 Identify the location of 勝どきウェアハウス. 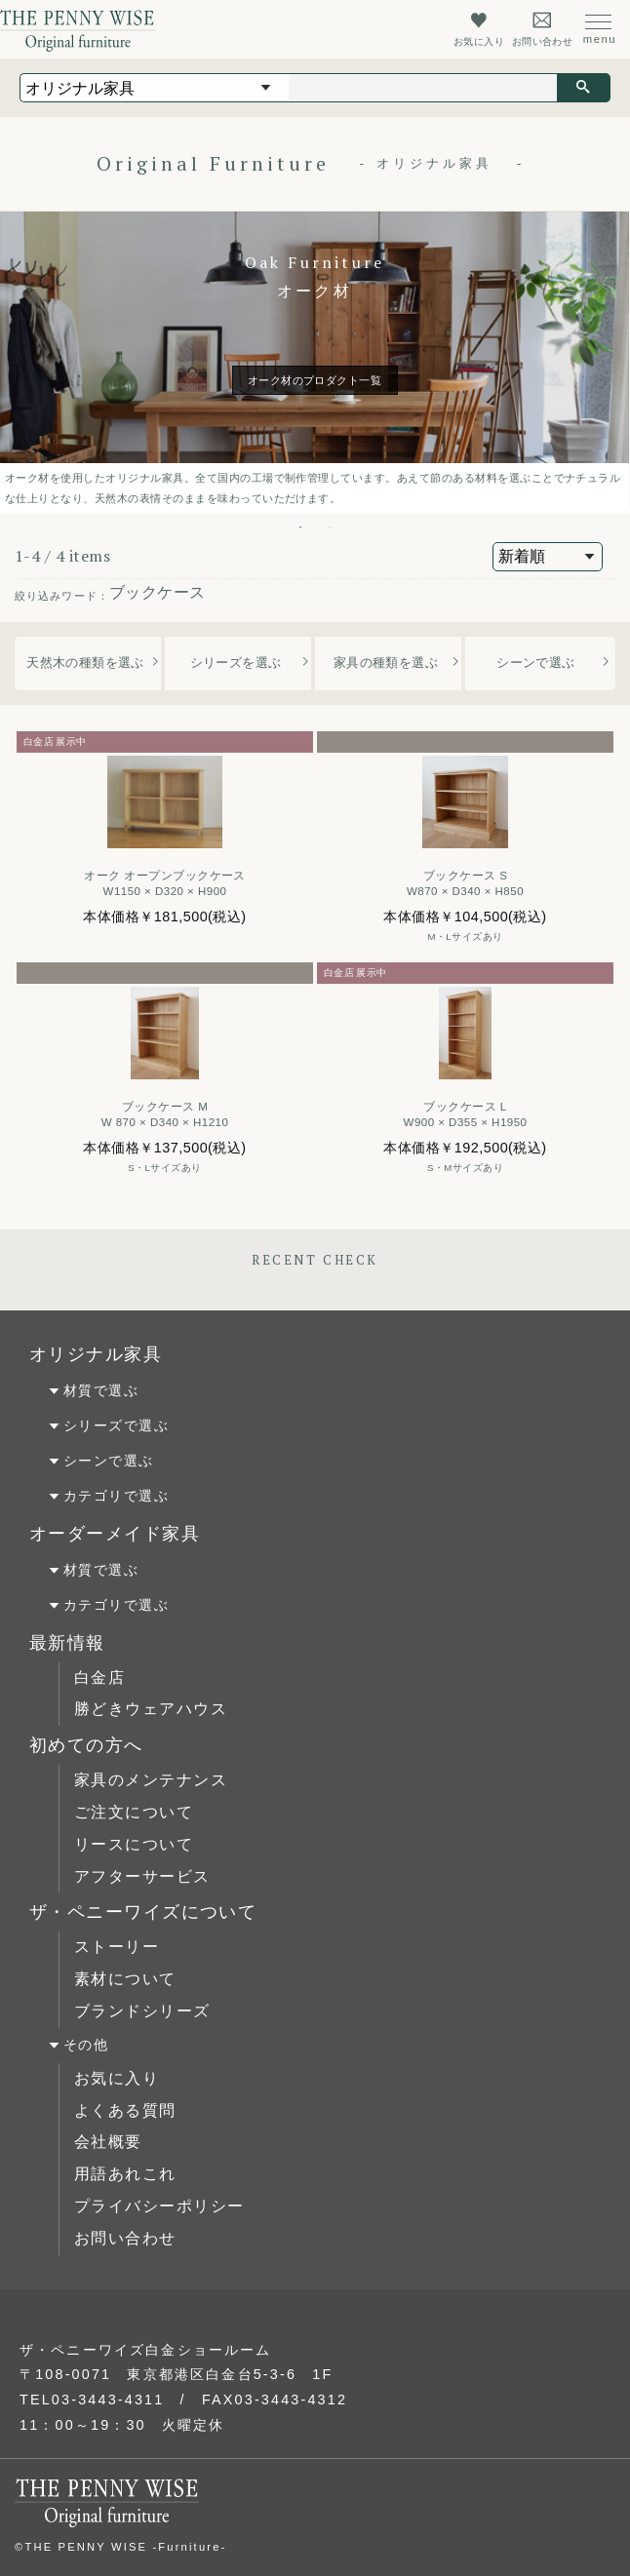
(150, 1708).